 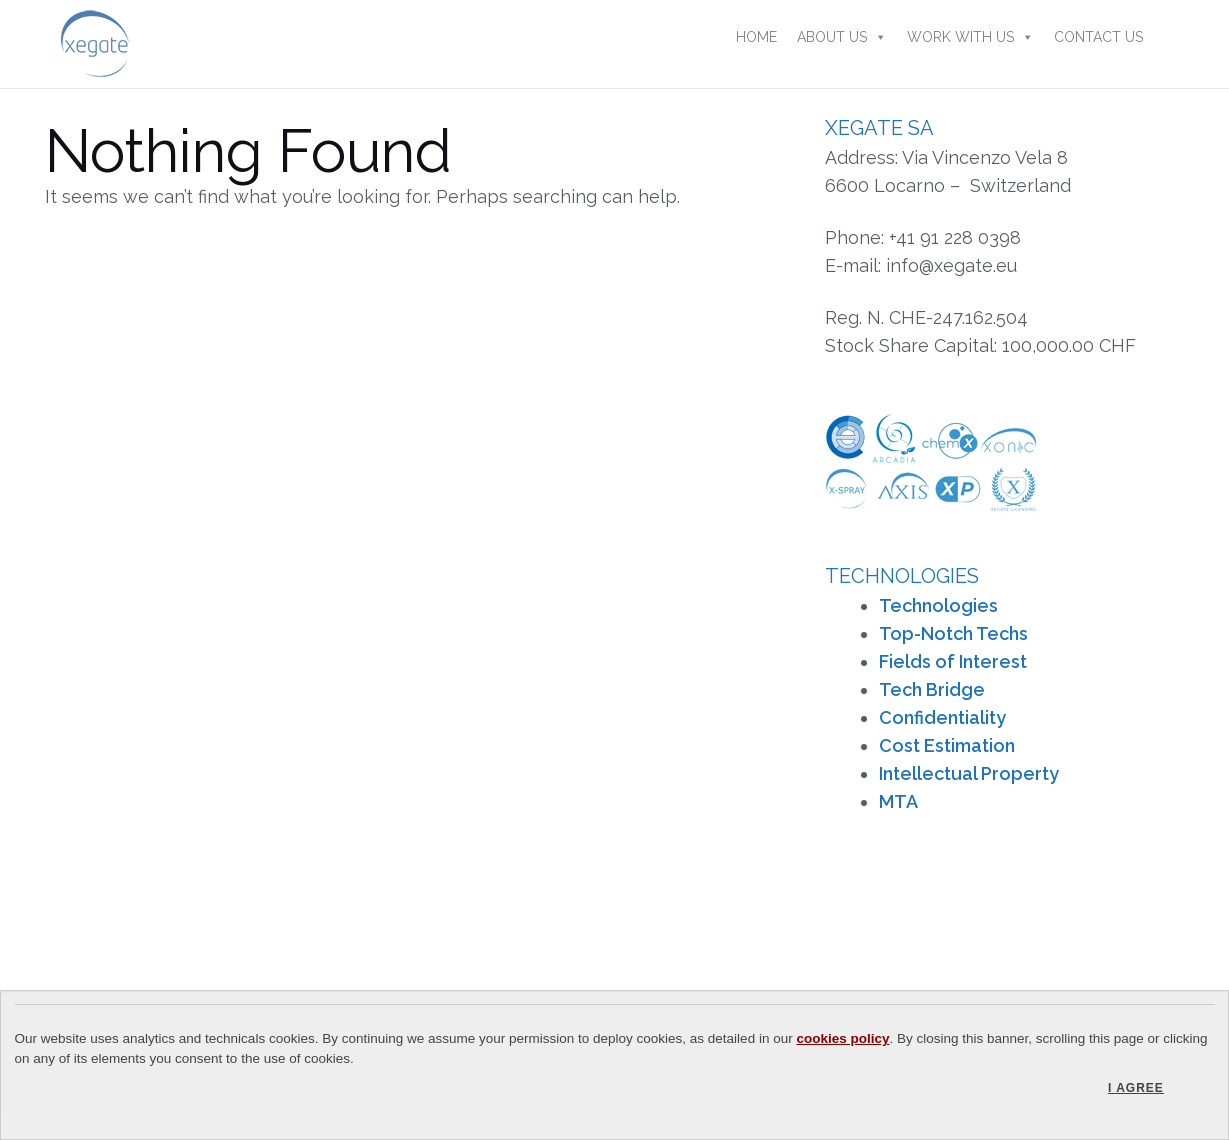 What do you see at coordinates (953, 633) in the screenshot?
I see `Top-Notch Techs` at bounding box center [953, 633].